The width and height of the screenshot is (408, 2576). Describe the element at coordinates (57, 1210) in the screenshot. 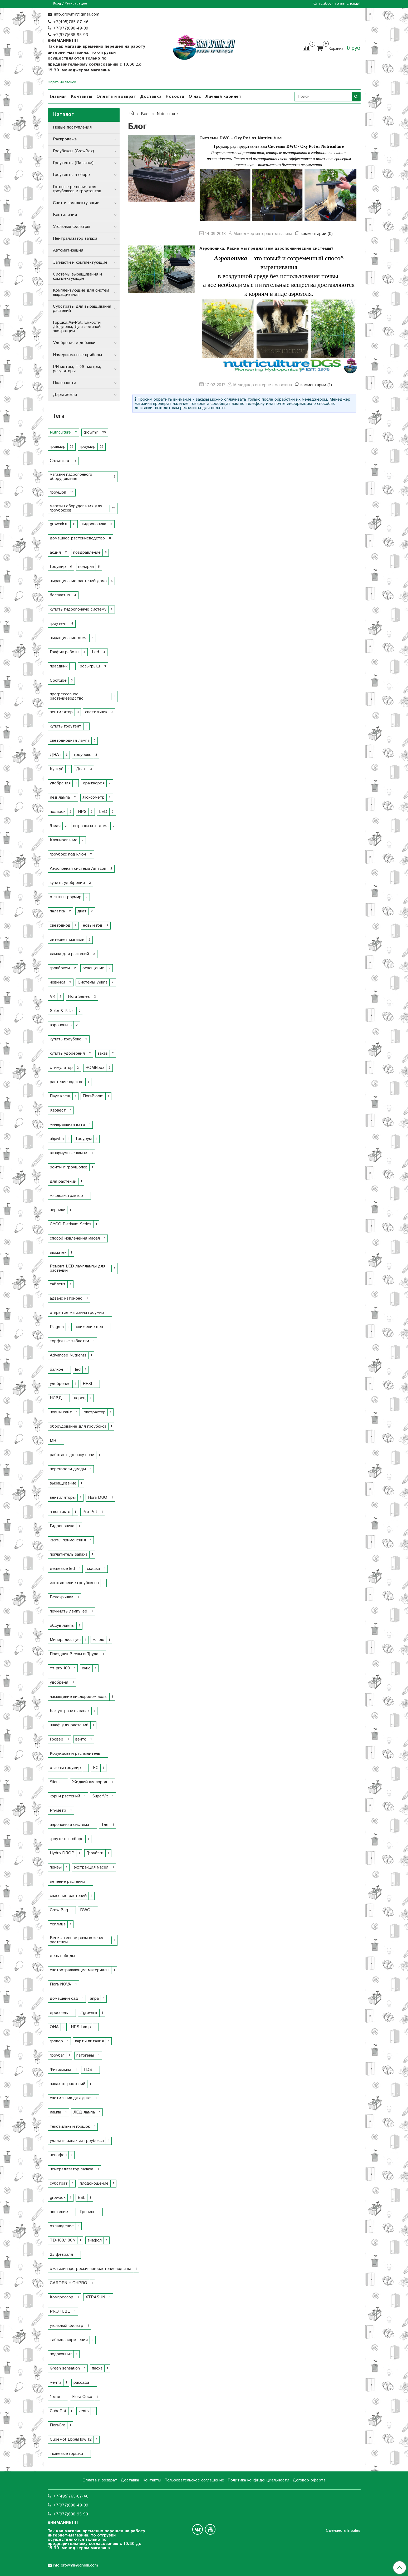

I see `перчики` at that location.